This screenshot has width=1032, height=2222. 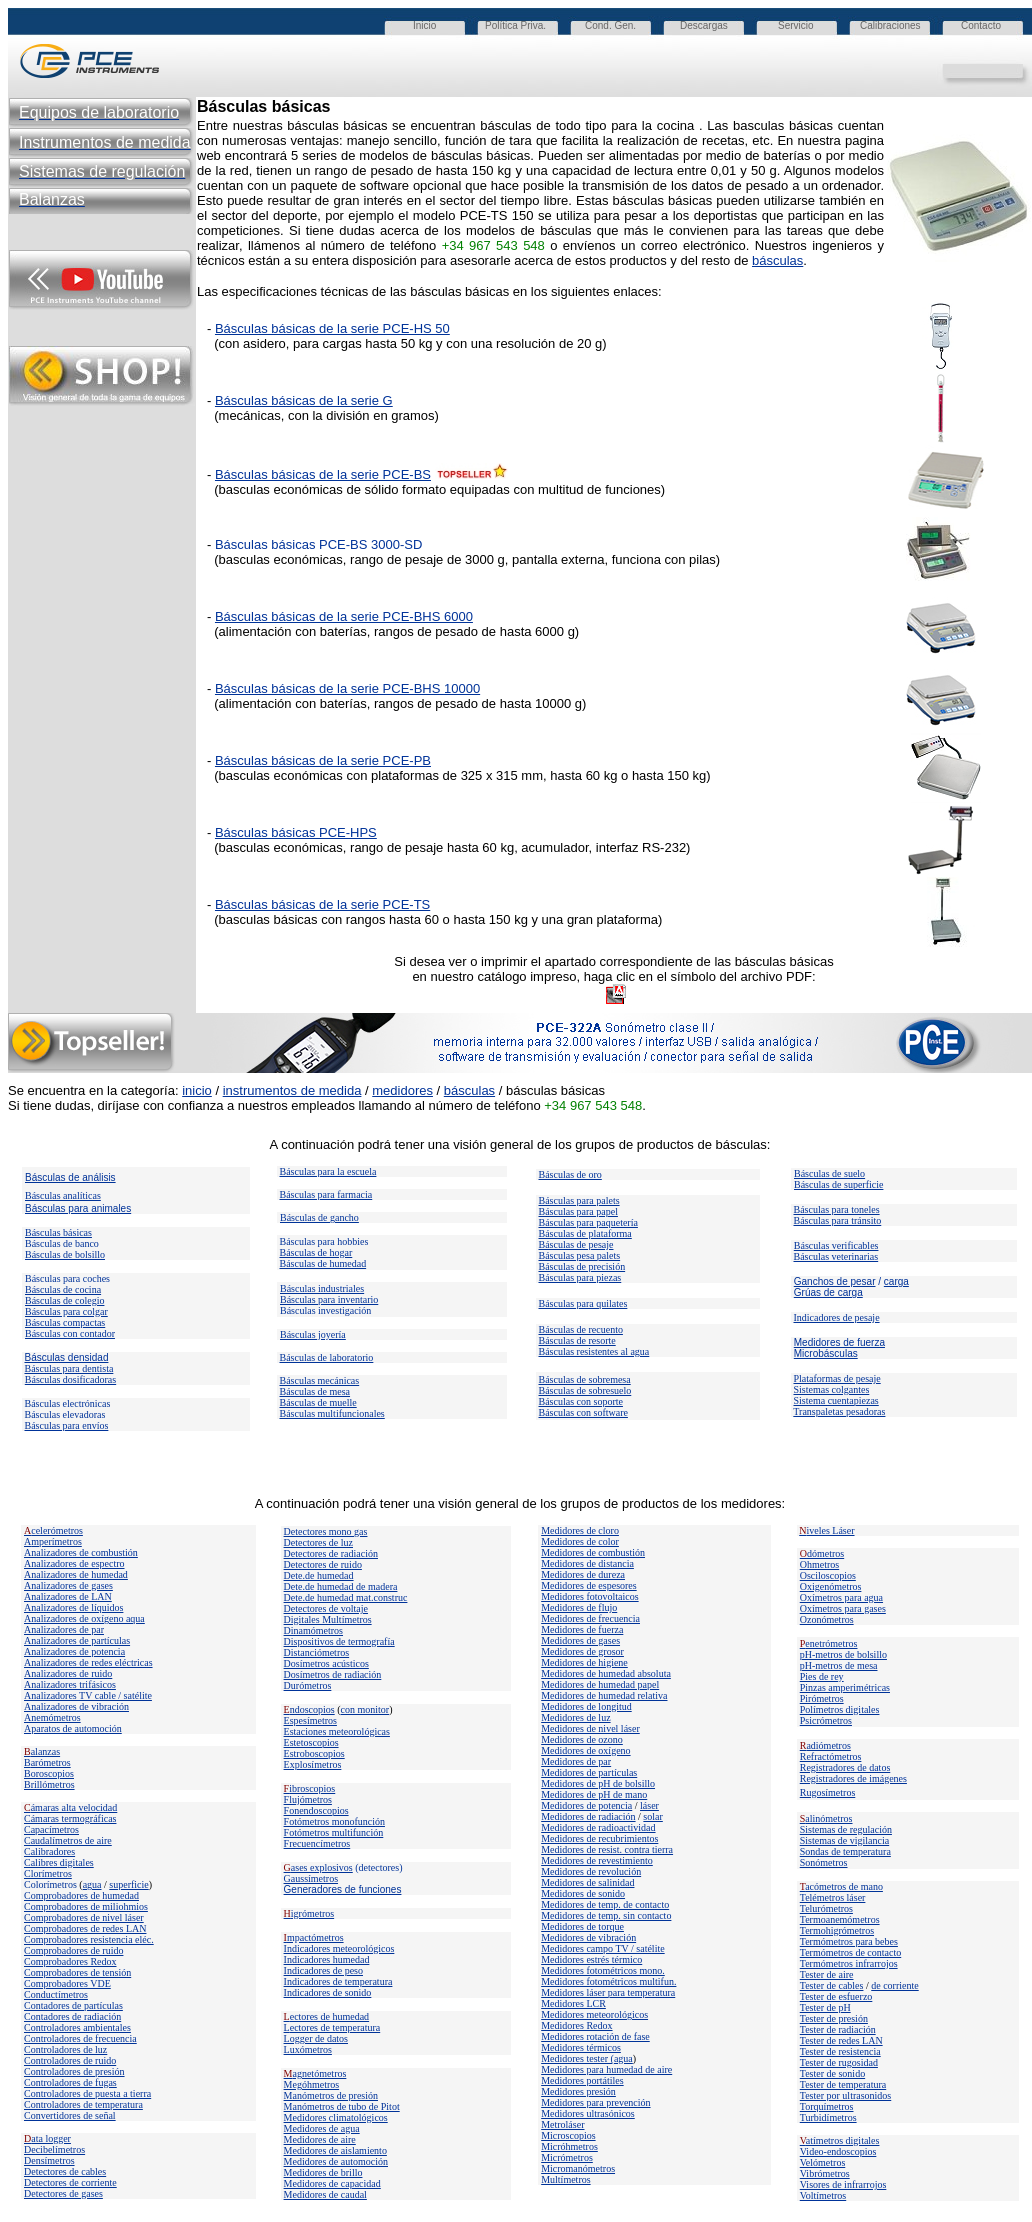 What do you see at coordinates (339, 1641) in the screenshot?
I see `Dispositivos de termografía` at bounding box center [339, 1641].